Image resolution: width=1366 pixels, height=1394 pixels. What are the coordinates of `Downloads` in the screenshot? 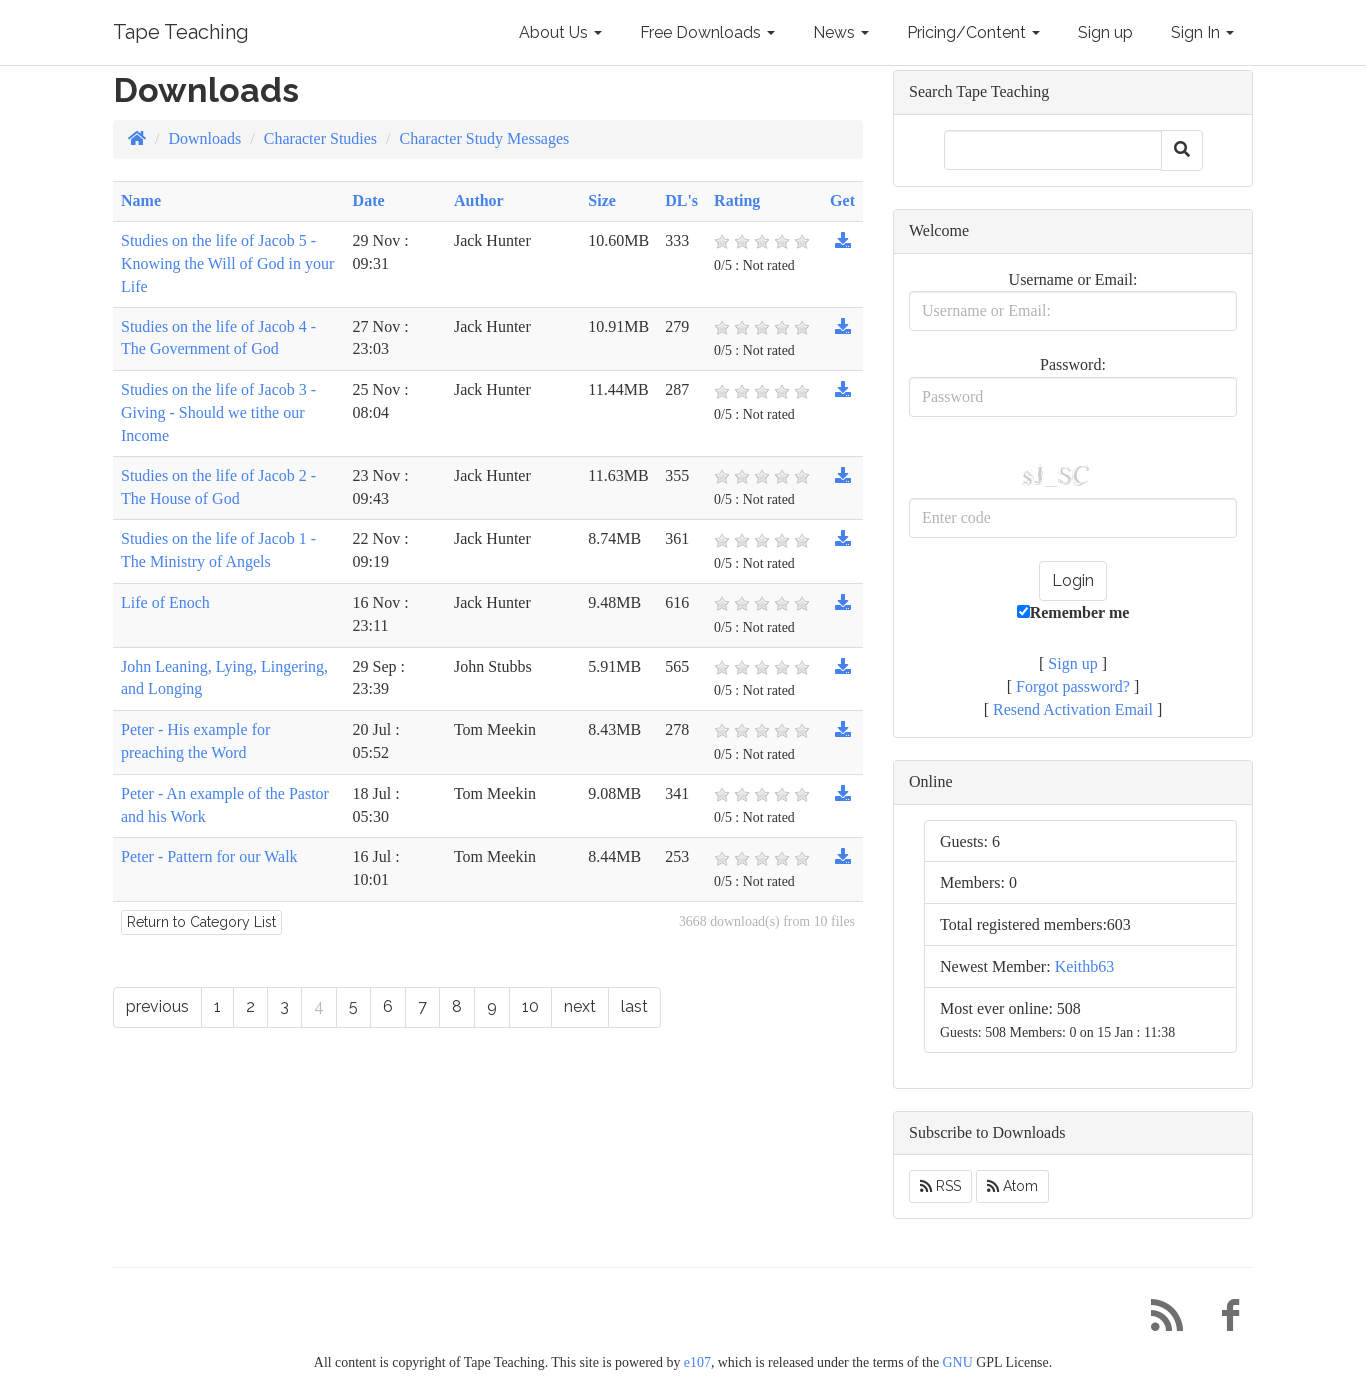 It's located at (204, 138).